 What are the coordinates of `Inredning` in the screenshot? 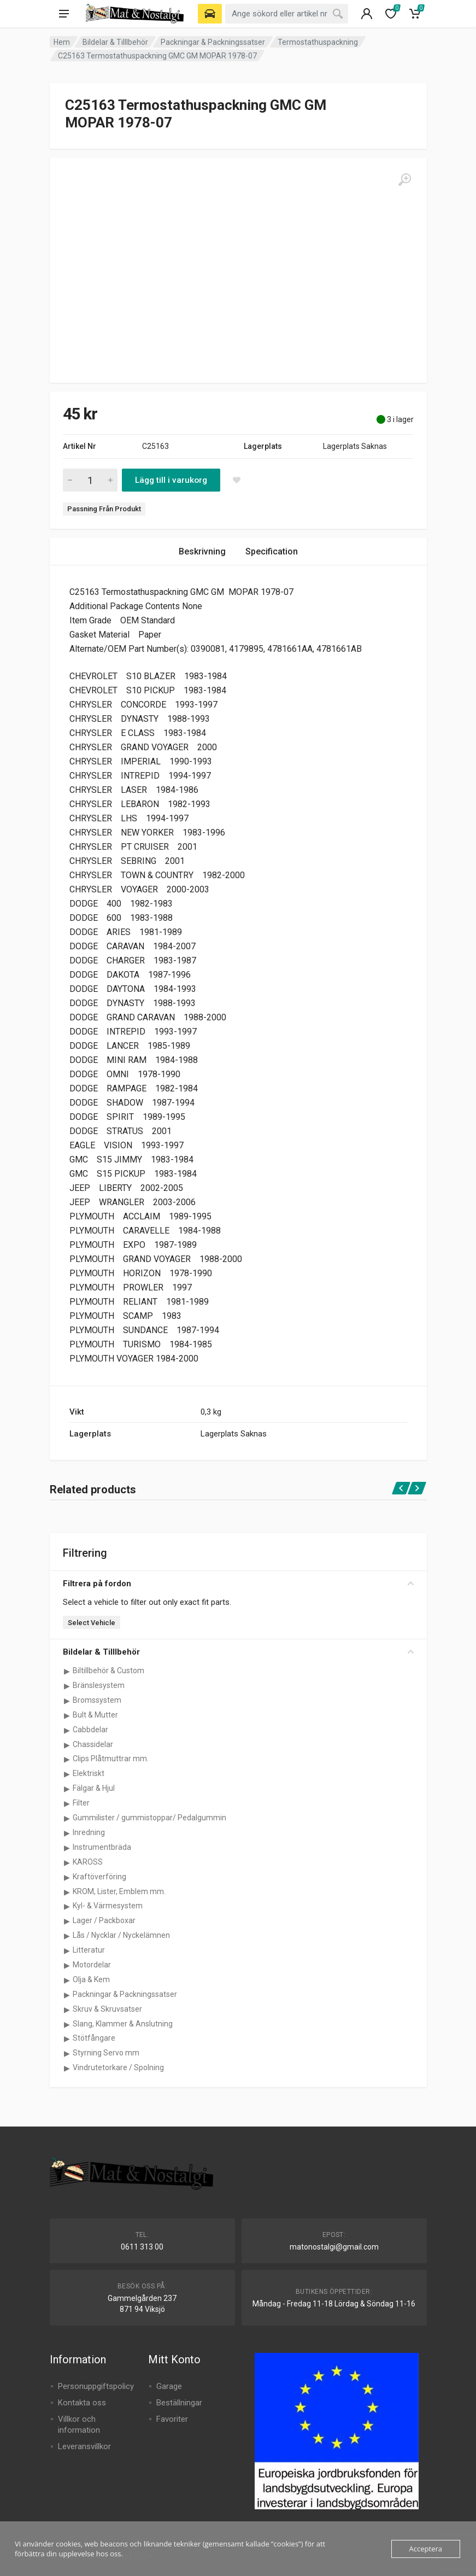 It's located at (89, 1832).